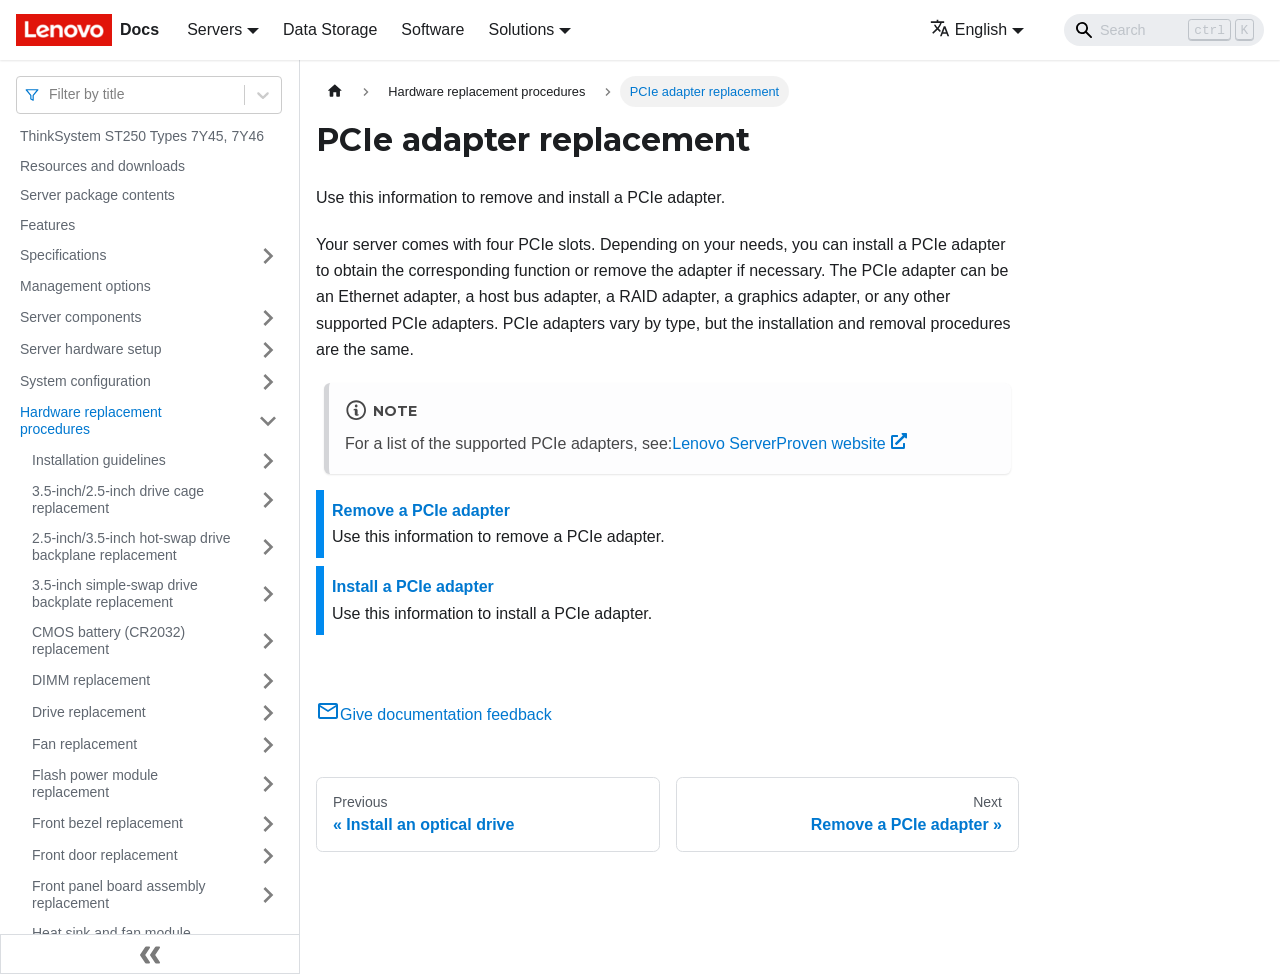  Describe the element at coordinates (89, 712) in the screenshot. I see `Drive replacement` at that location.